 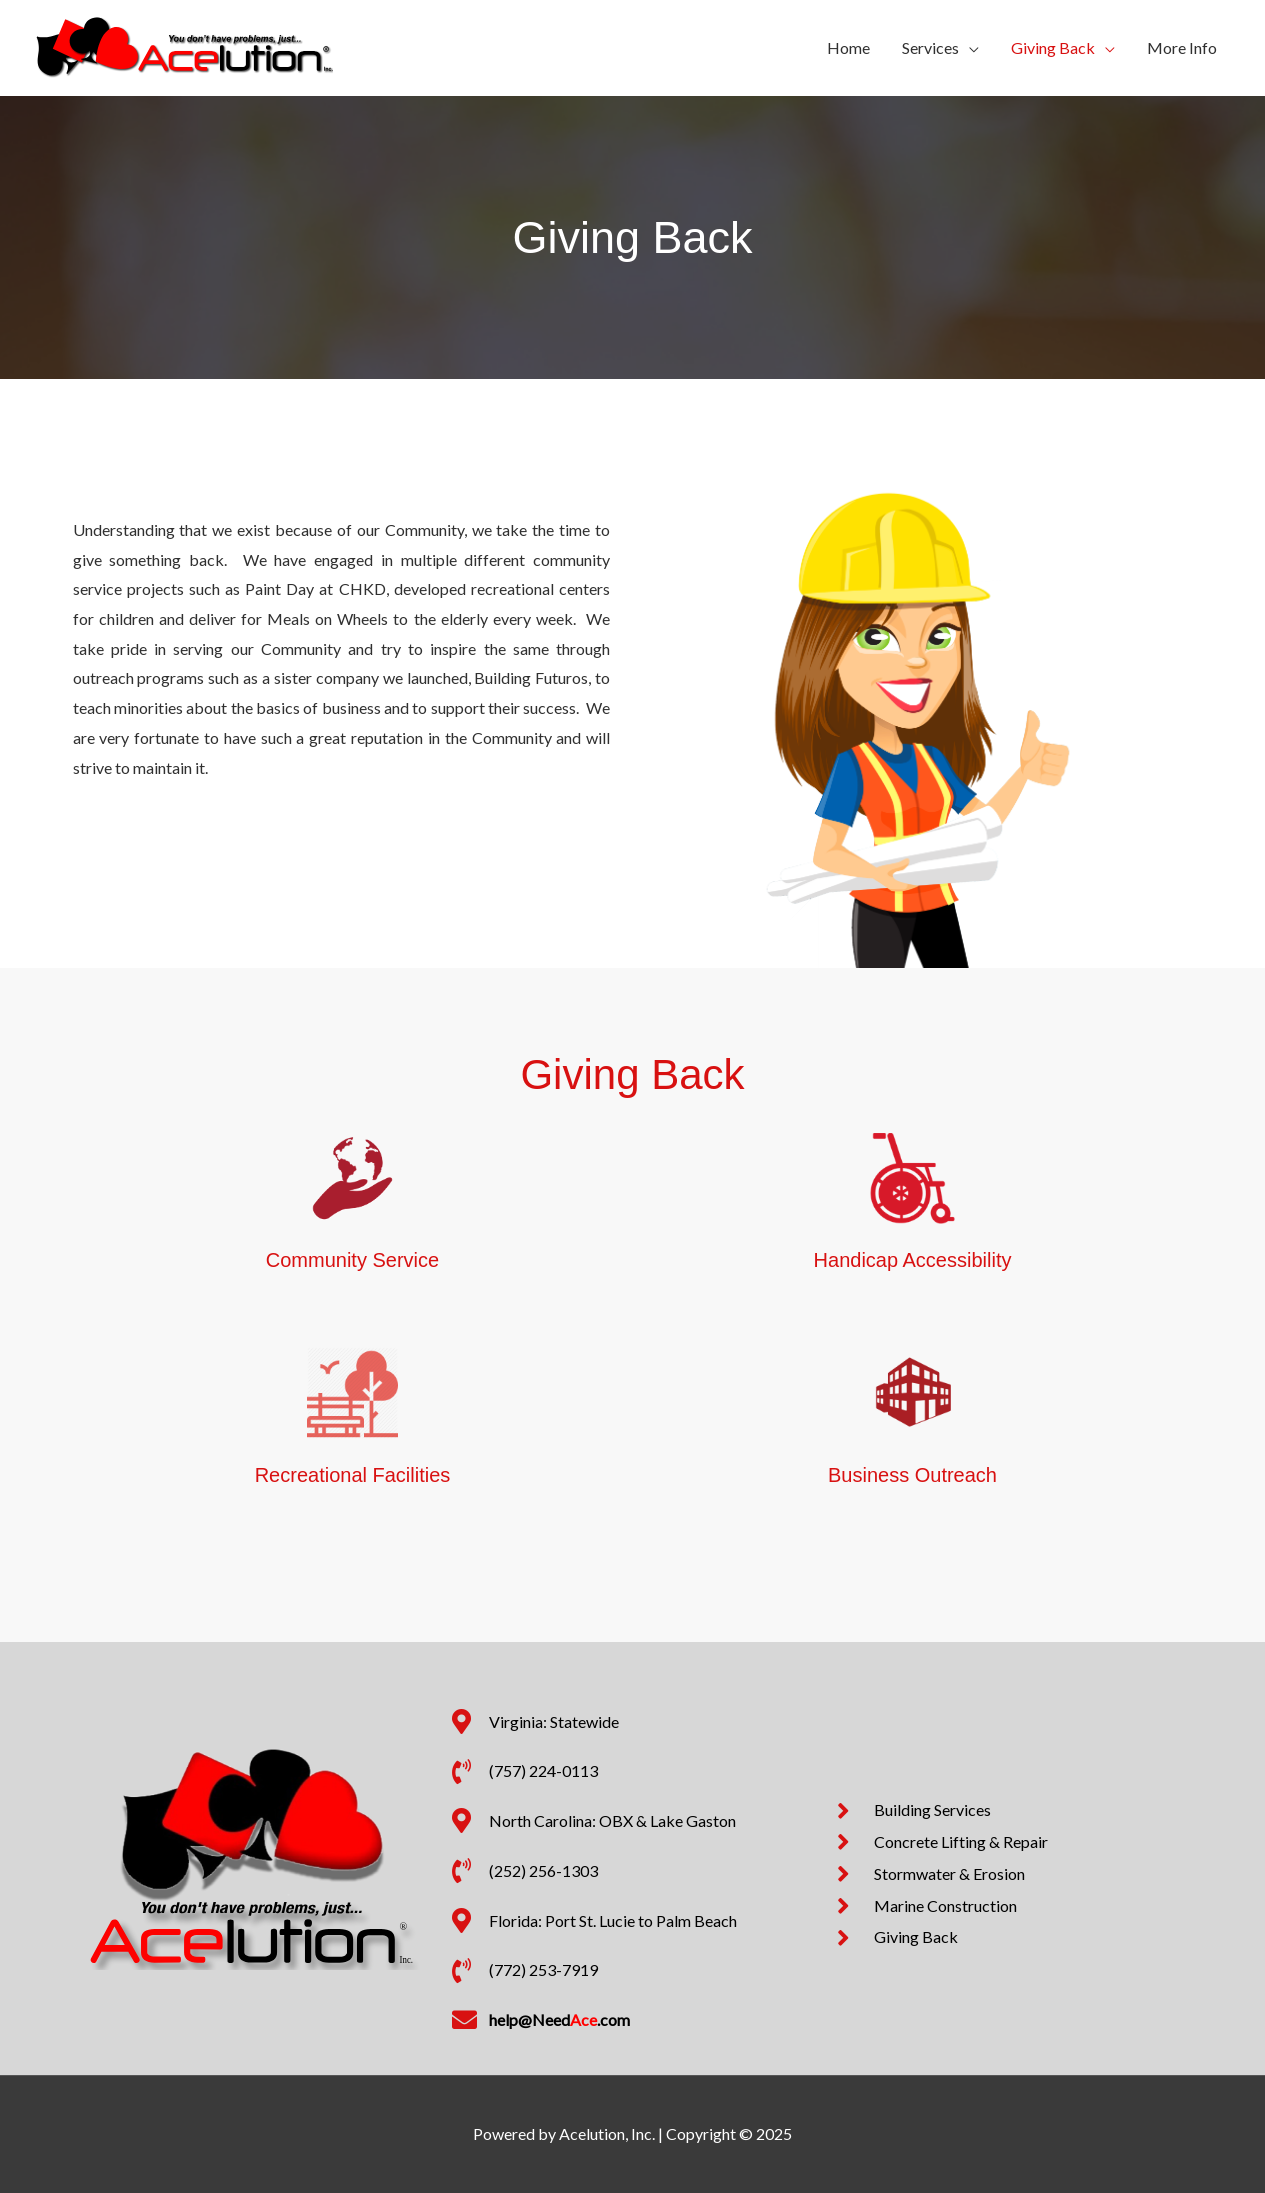 I want to click on Services, so click(x=930, y=47).